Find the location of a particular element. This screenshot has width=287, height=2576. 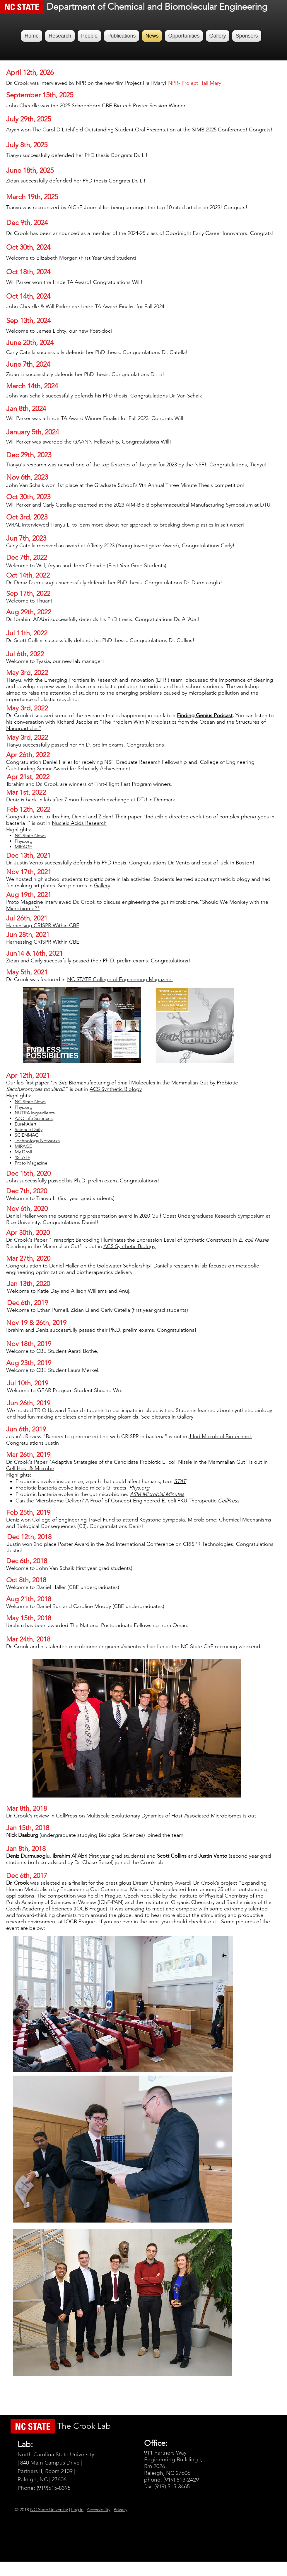

J Ind Microbiol Biotechnol. is located at coordinates (220, 1436).